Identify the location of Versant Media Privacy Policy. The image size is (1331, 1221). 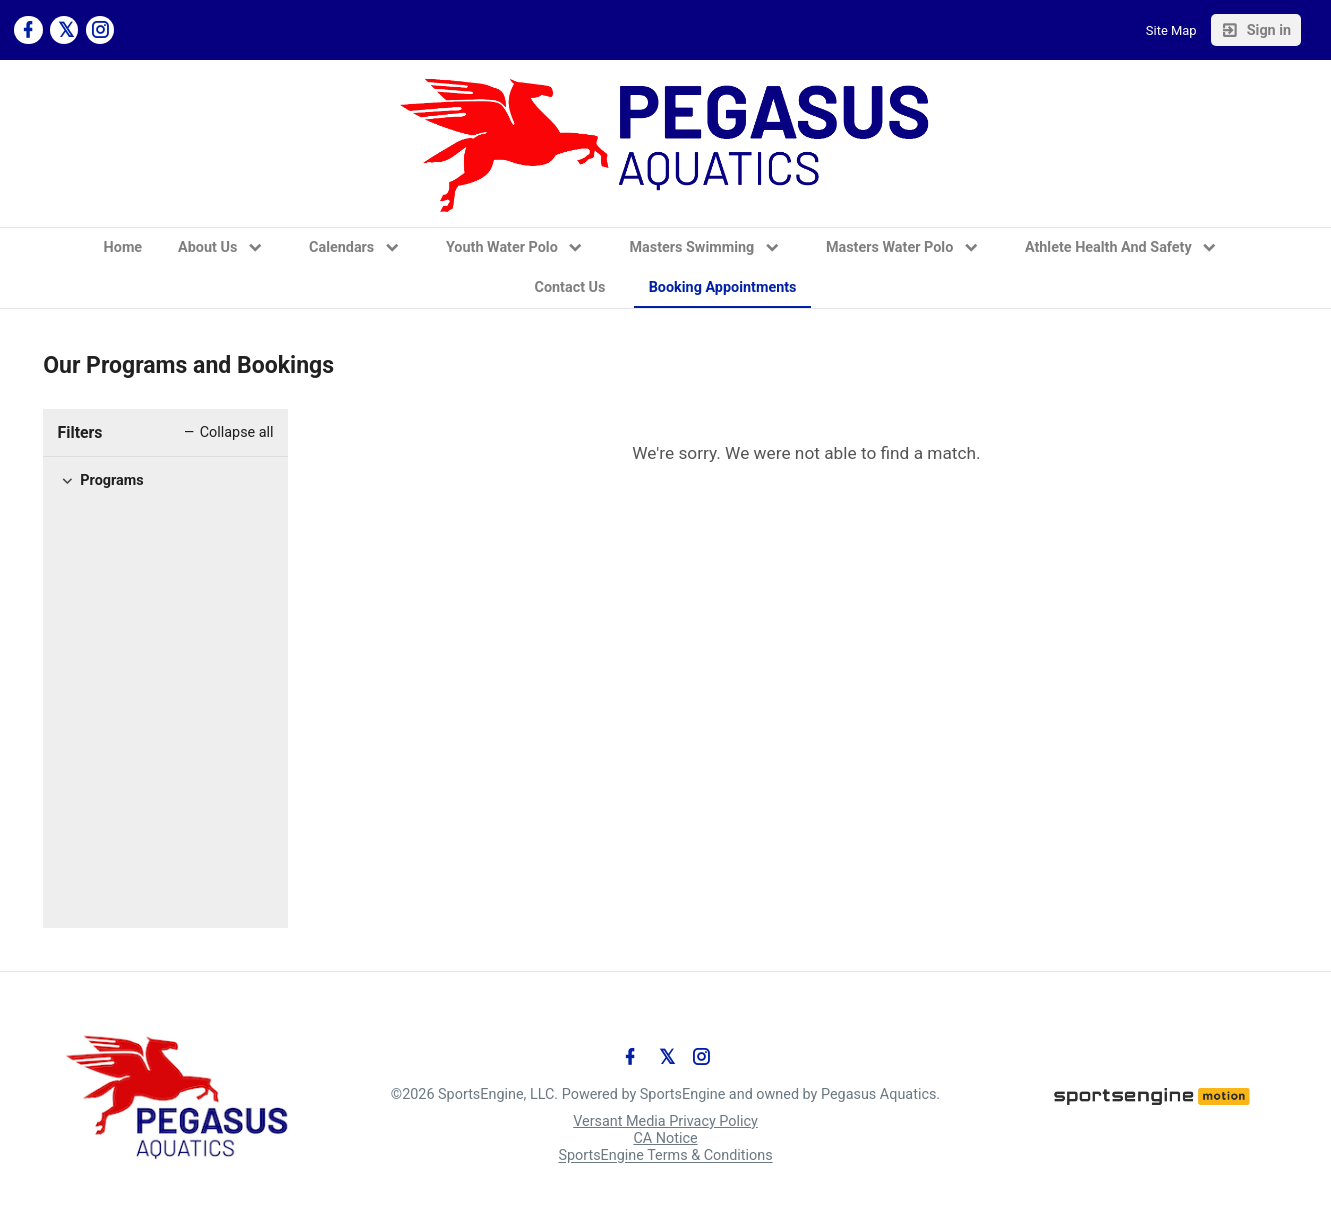
(665, 1121).